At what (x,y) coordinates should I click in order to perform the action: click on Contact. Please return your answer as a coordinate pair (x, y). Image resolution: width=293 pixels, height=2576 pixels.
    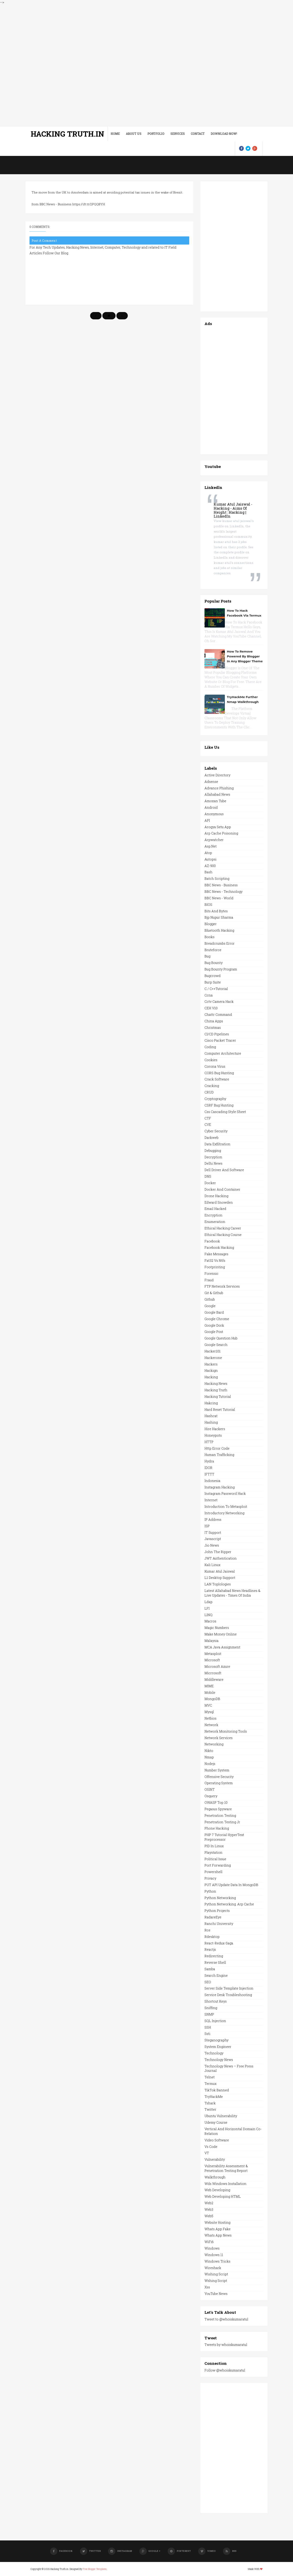
    Looking at the image, I should click on (198, 134).